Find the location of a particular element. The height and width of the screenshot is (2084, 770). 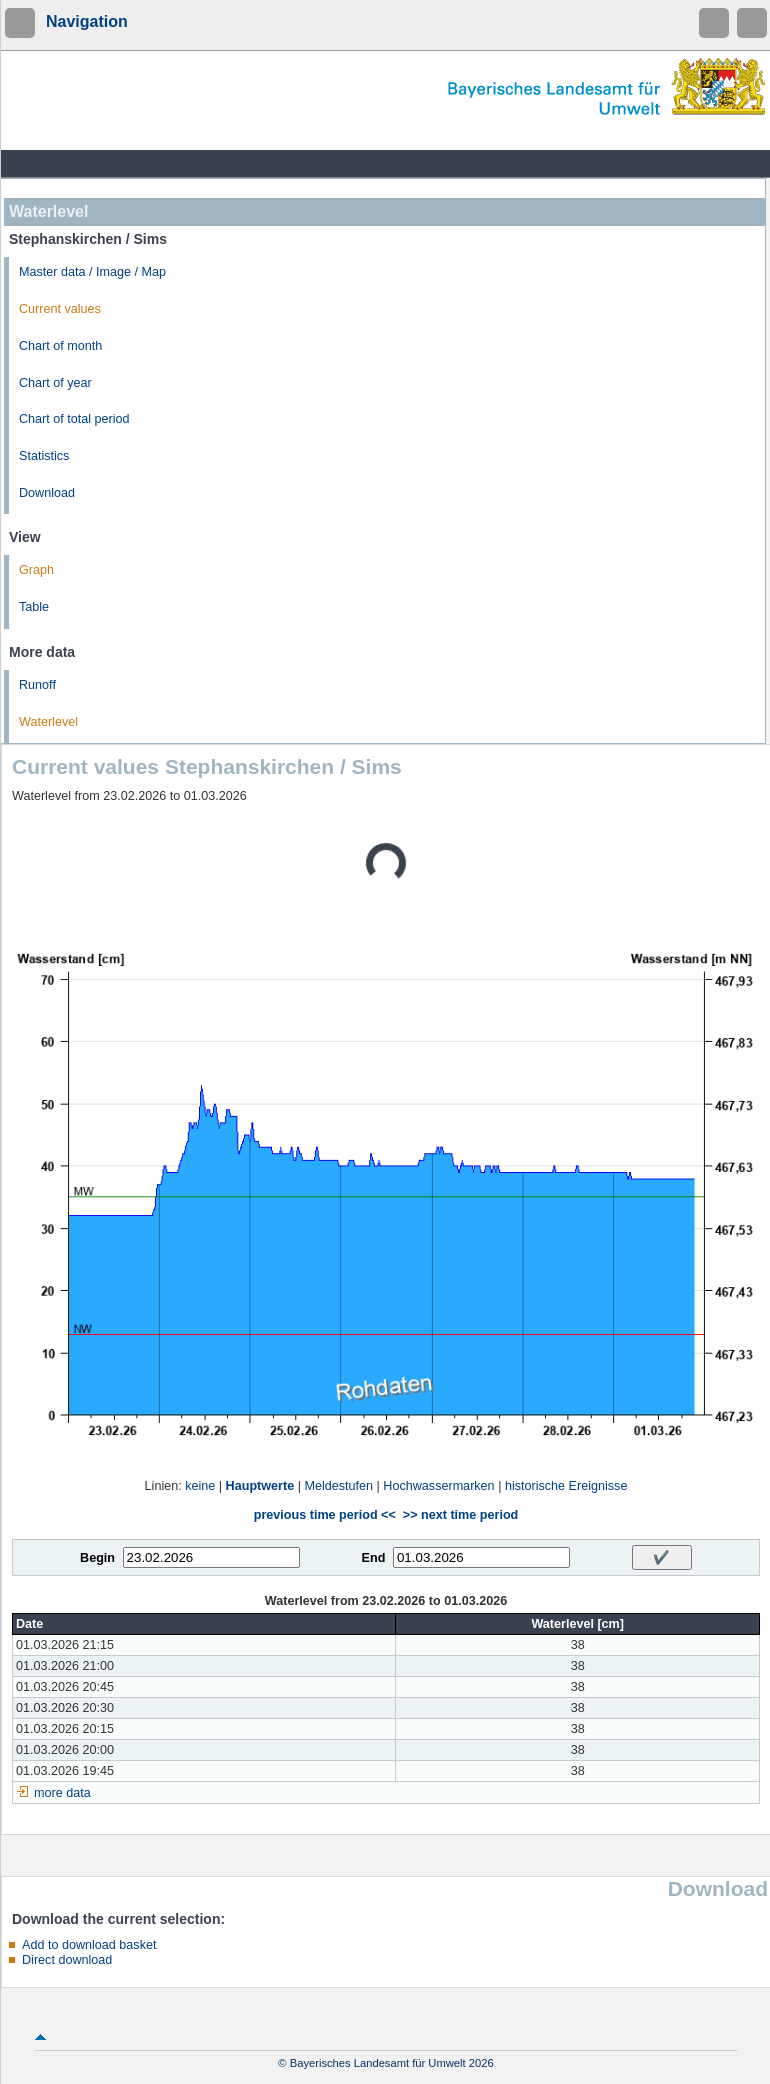

>> next time period is located at coordinates (460, 1515).